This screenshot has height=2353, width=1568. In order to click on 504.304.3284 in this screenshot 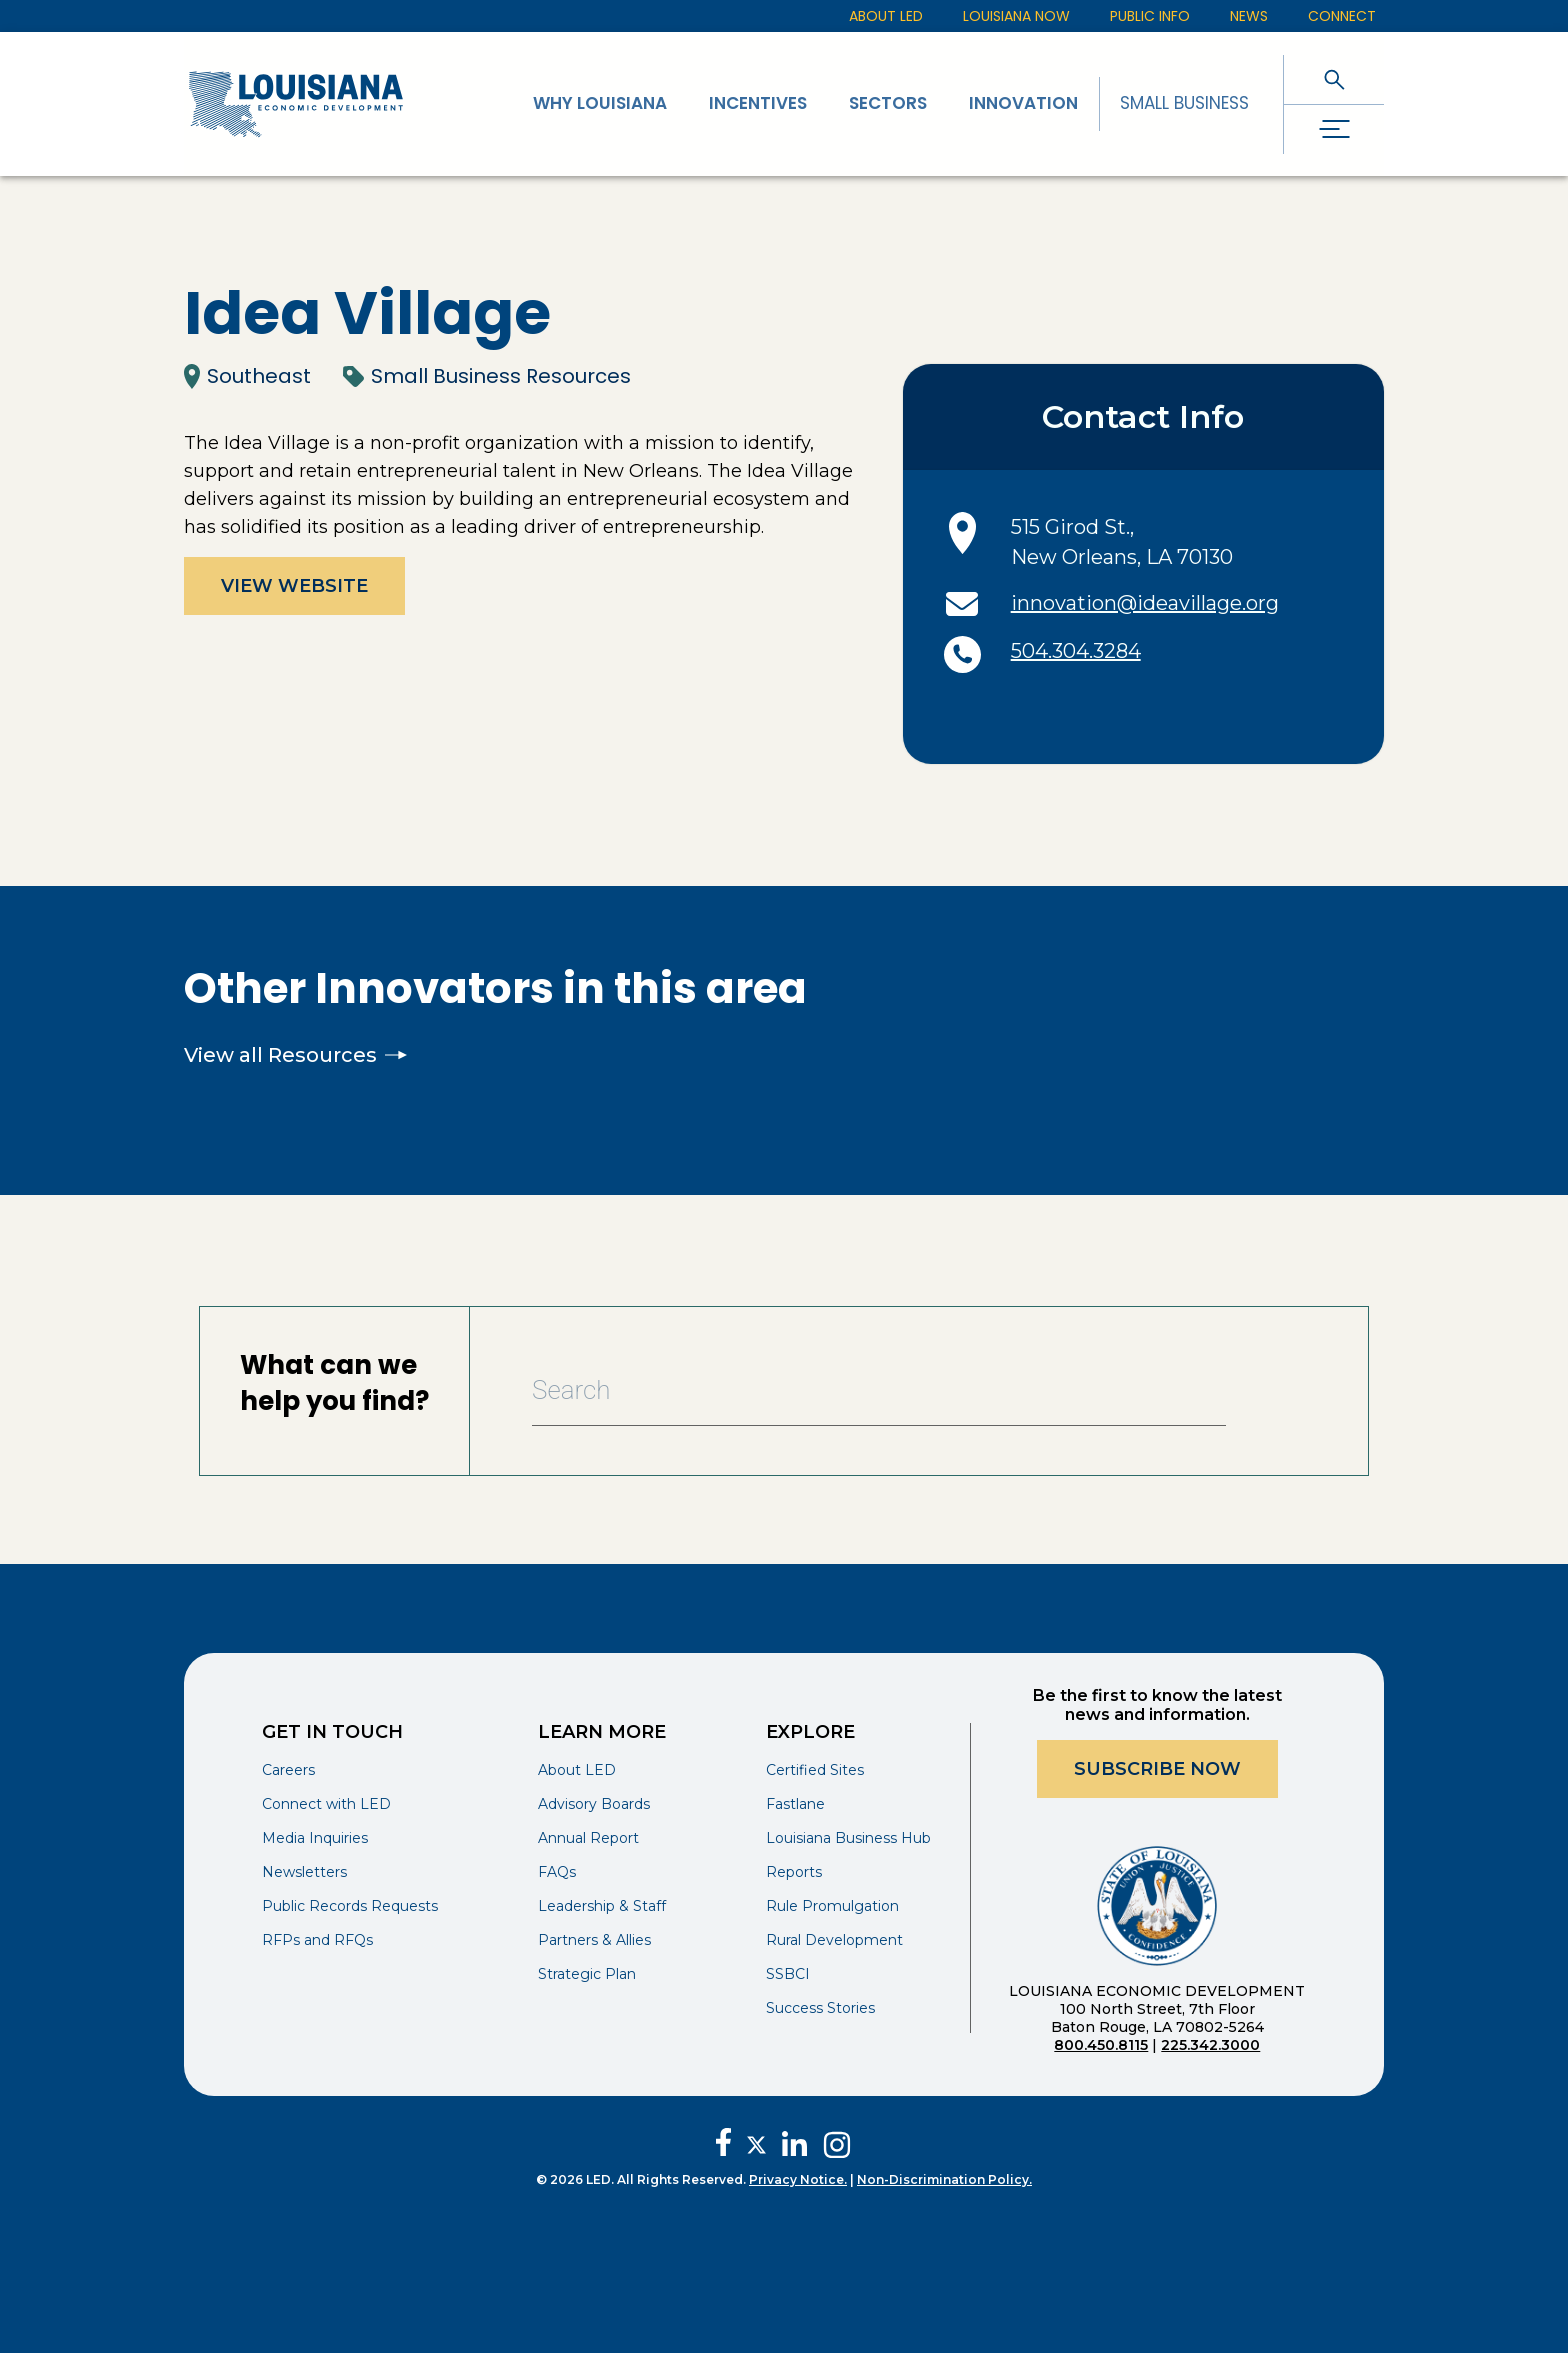, I will do `click(1076, 651)`.